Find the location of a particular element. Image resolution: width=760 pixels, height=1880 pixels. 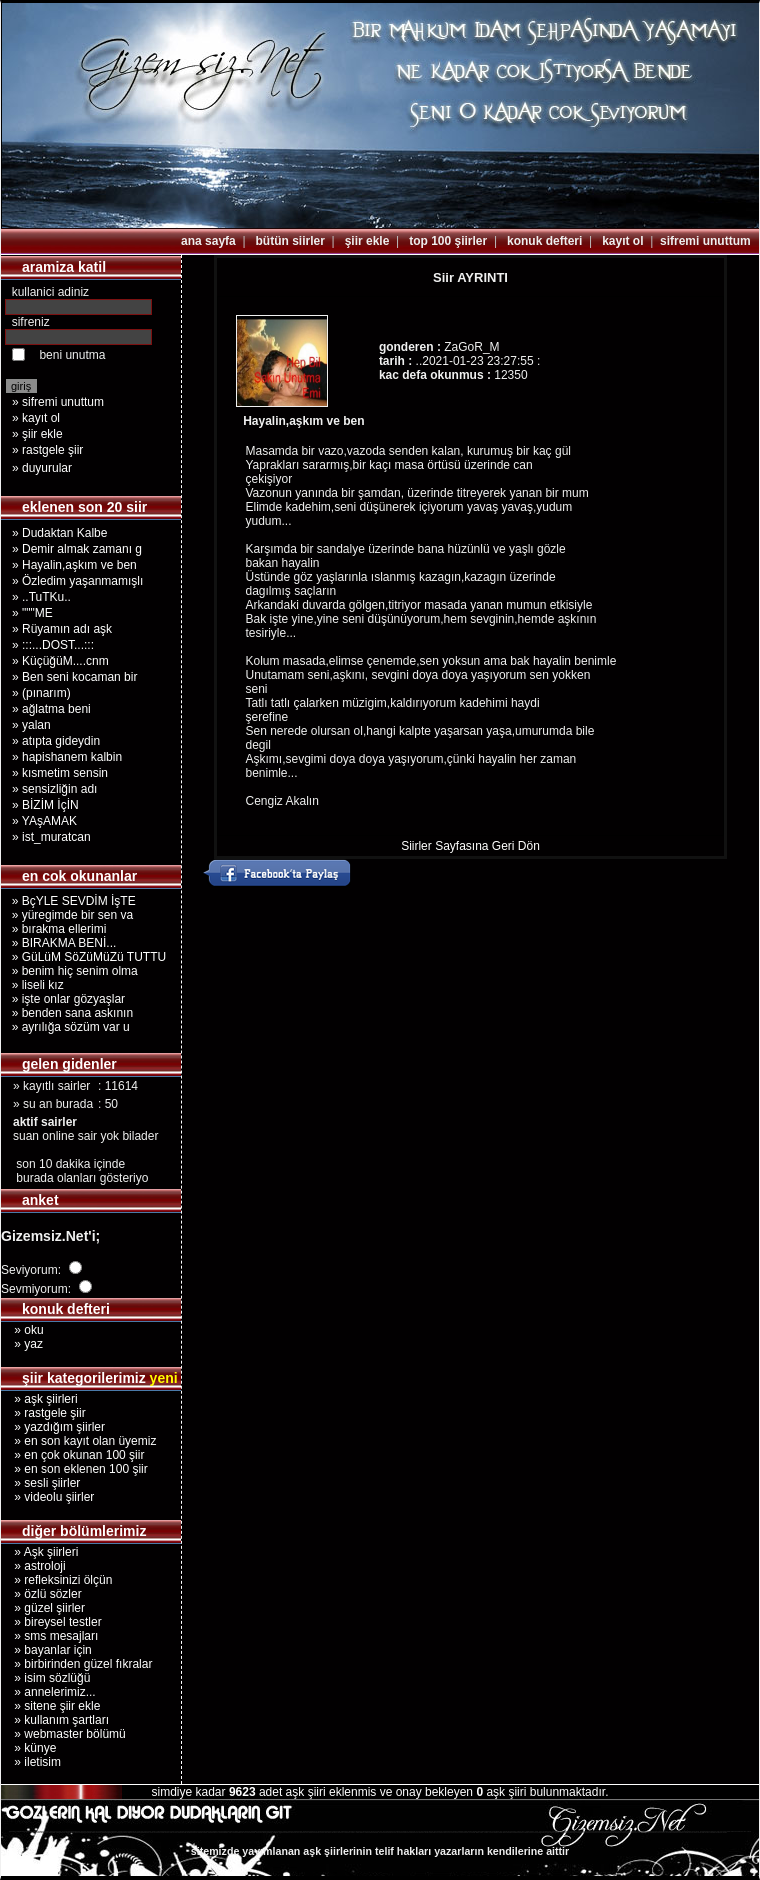

» sensizliğin adı is located at coordinates (54, 789).